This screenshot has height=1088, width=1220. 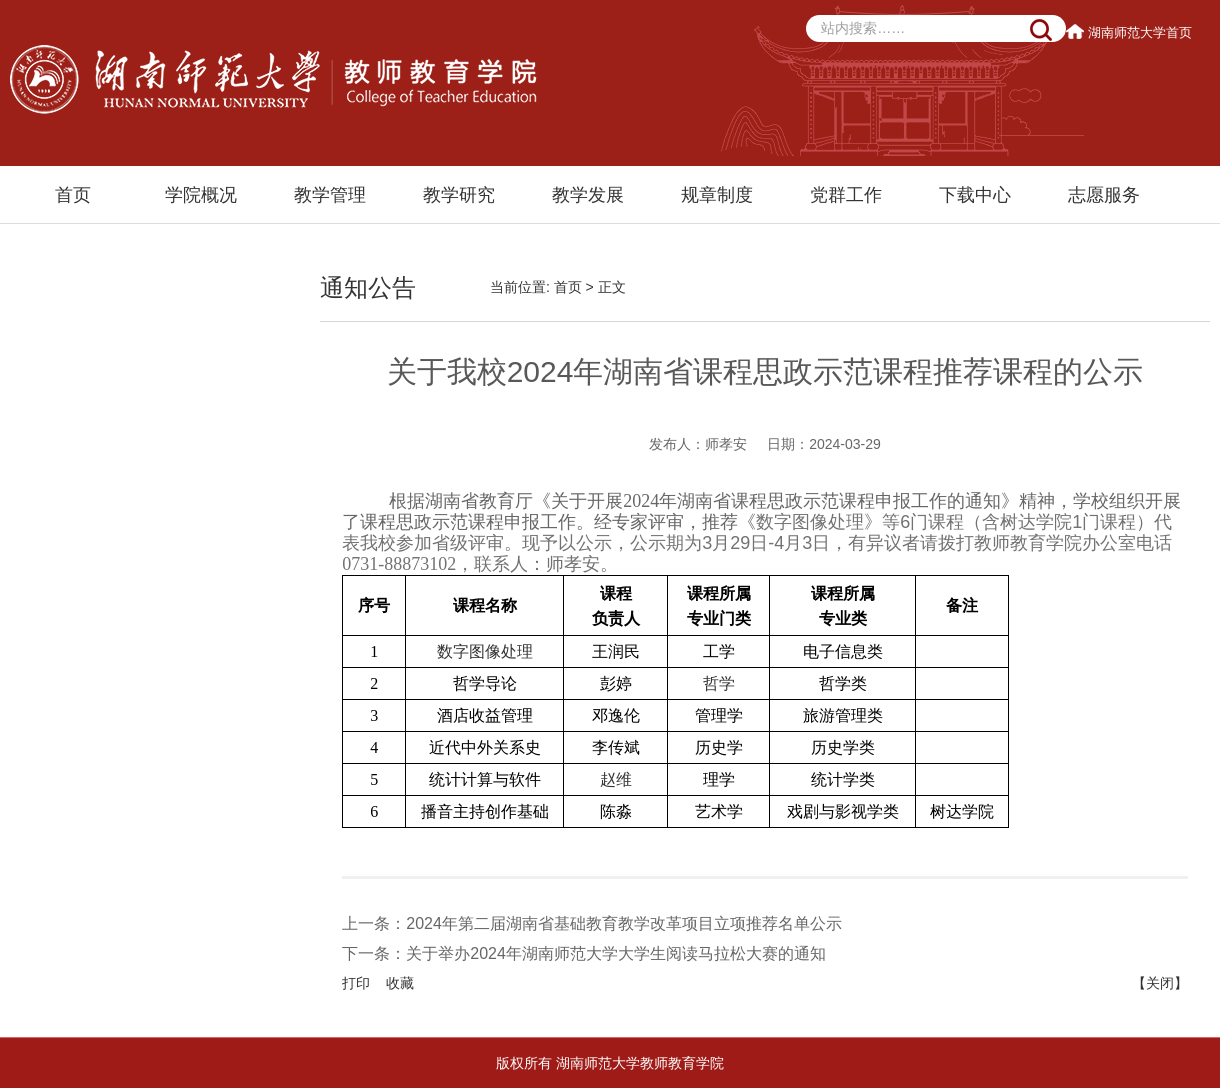 I want to click on 教学研究, so click(x=459, y=195).